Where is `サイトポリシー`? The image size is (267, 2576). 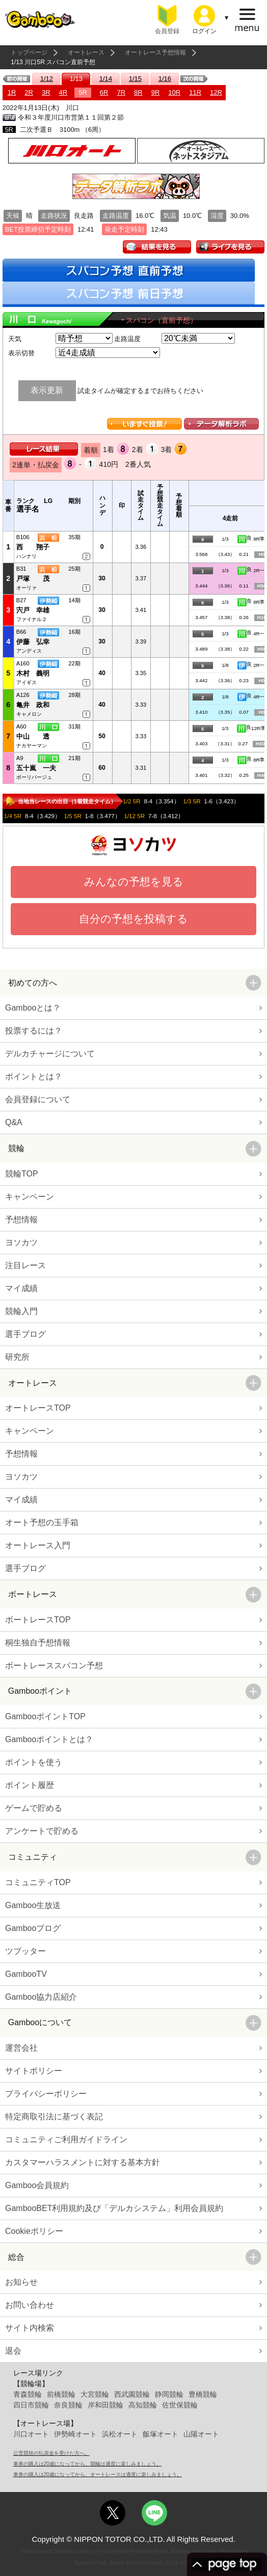 サイトポリシー is located at coordinates (33, 2070).